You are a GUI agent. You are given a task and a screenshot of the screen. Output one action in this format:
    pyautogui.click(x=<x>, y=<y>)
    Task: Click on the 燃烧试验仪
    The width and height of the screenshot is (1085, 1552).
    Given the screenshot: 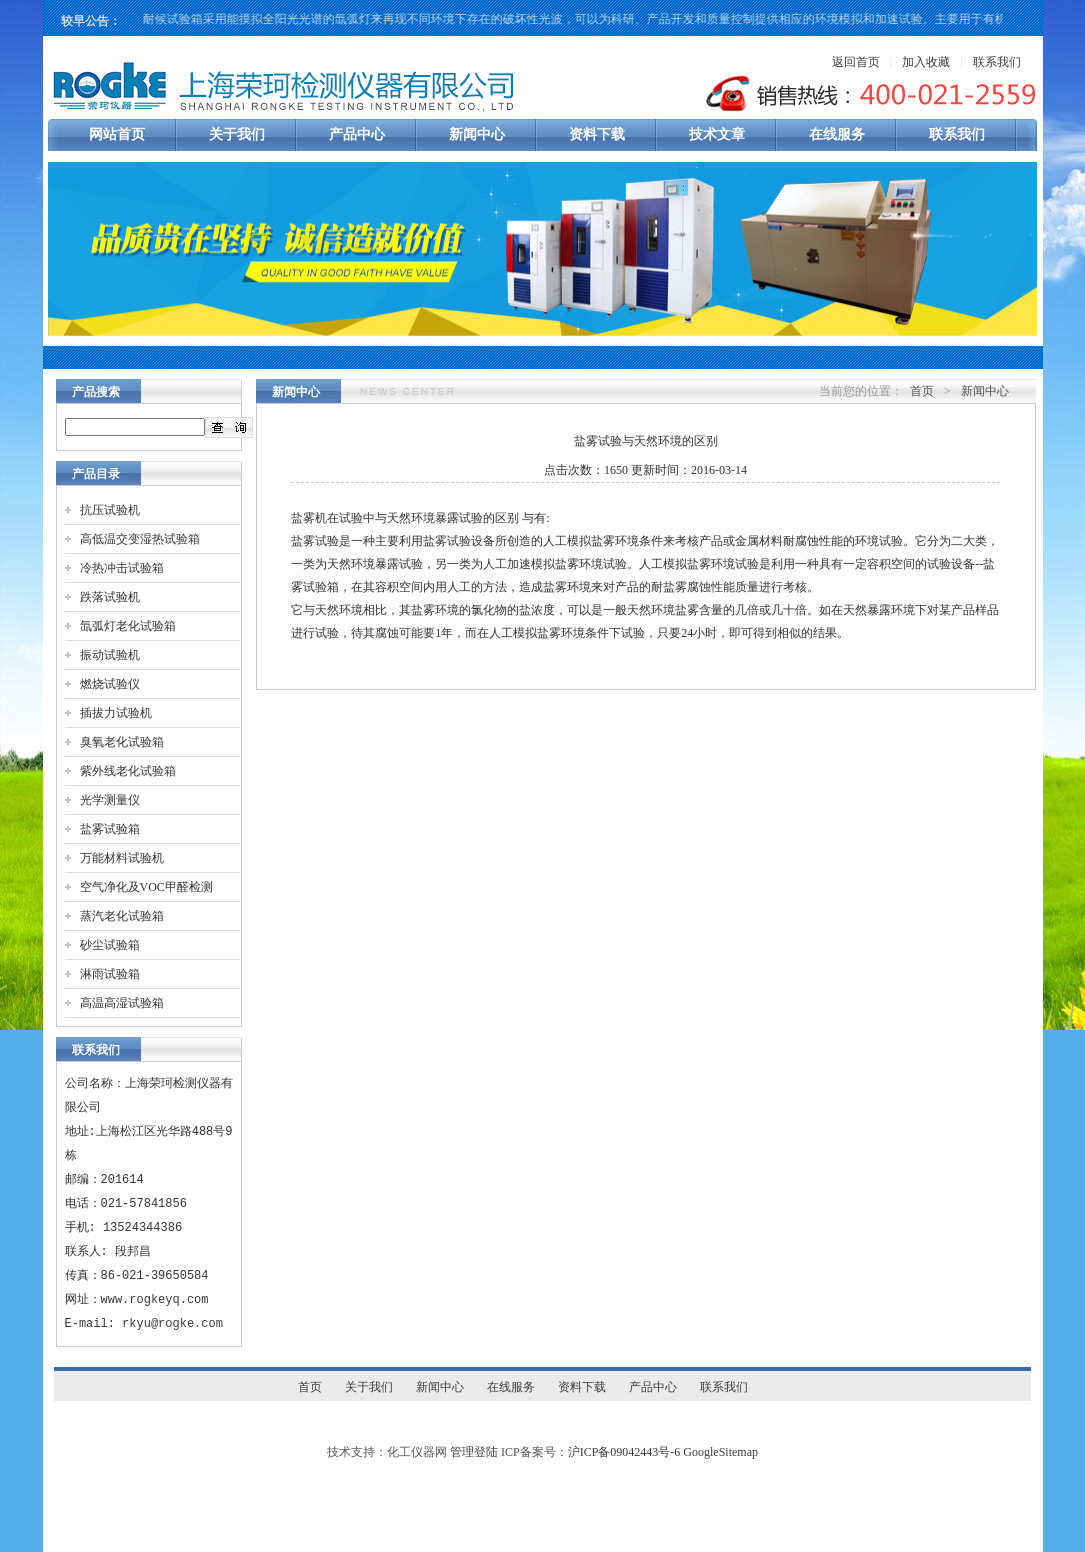 What is the action you would take?
    pyautogui.click(x=110, y=684)
    